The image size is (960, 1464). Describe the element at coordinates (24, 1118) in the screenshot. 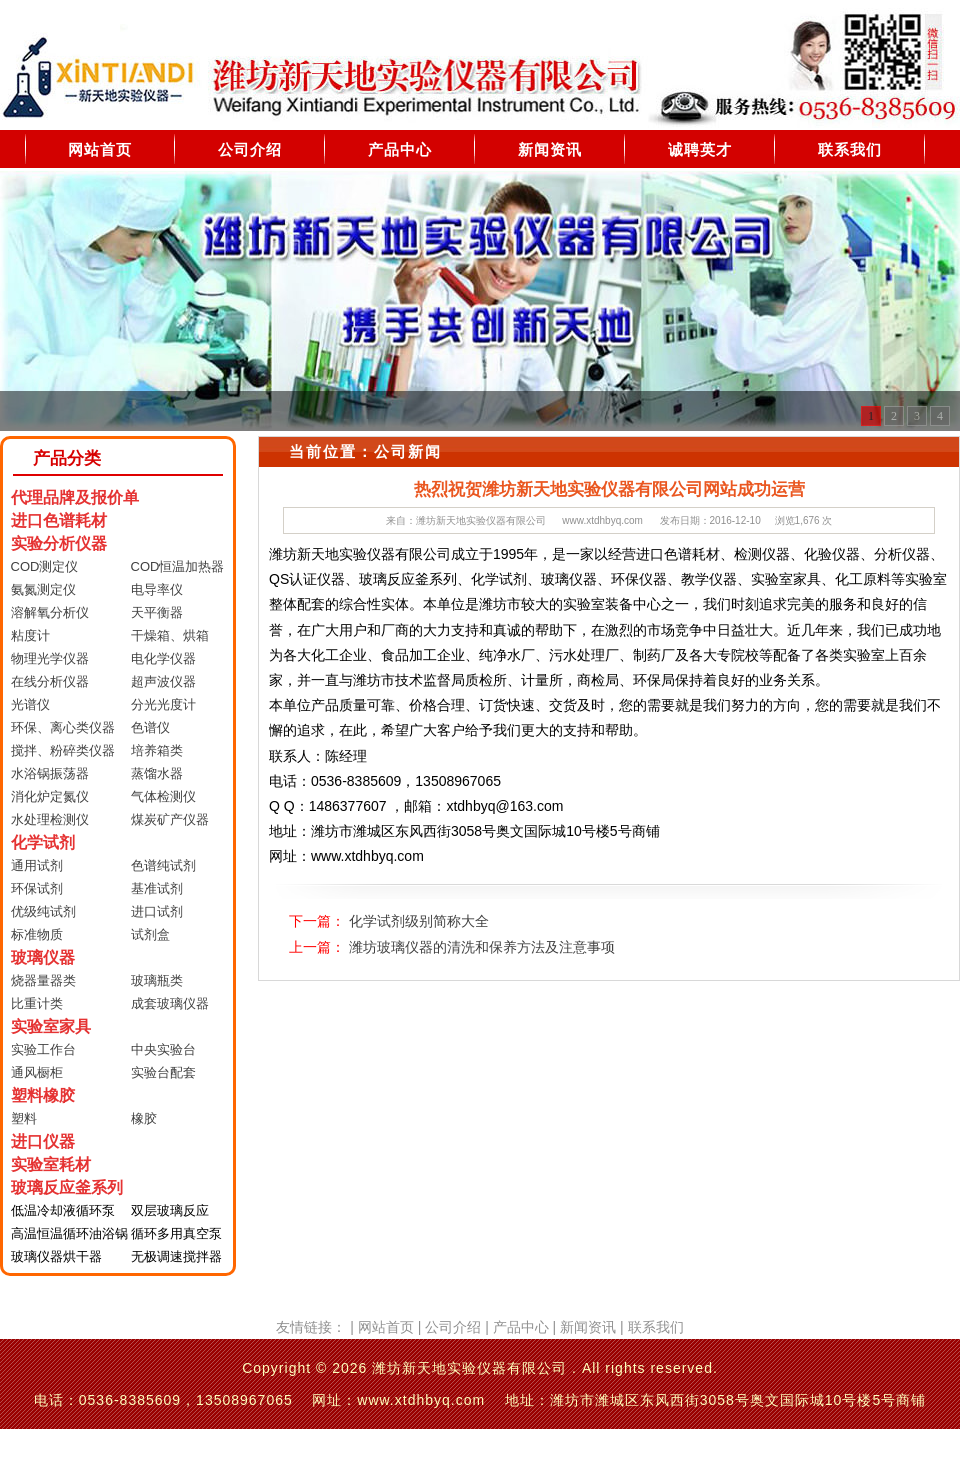

I see `塑料` at that location.